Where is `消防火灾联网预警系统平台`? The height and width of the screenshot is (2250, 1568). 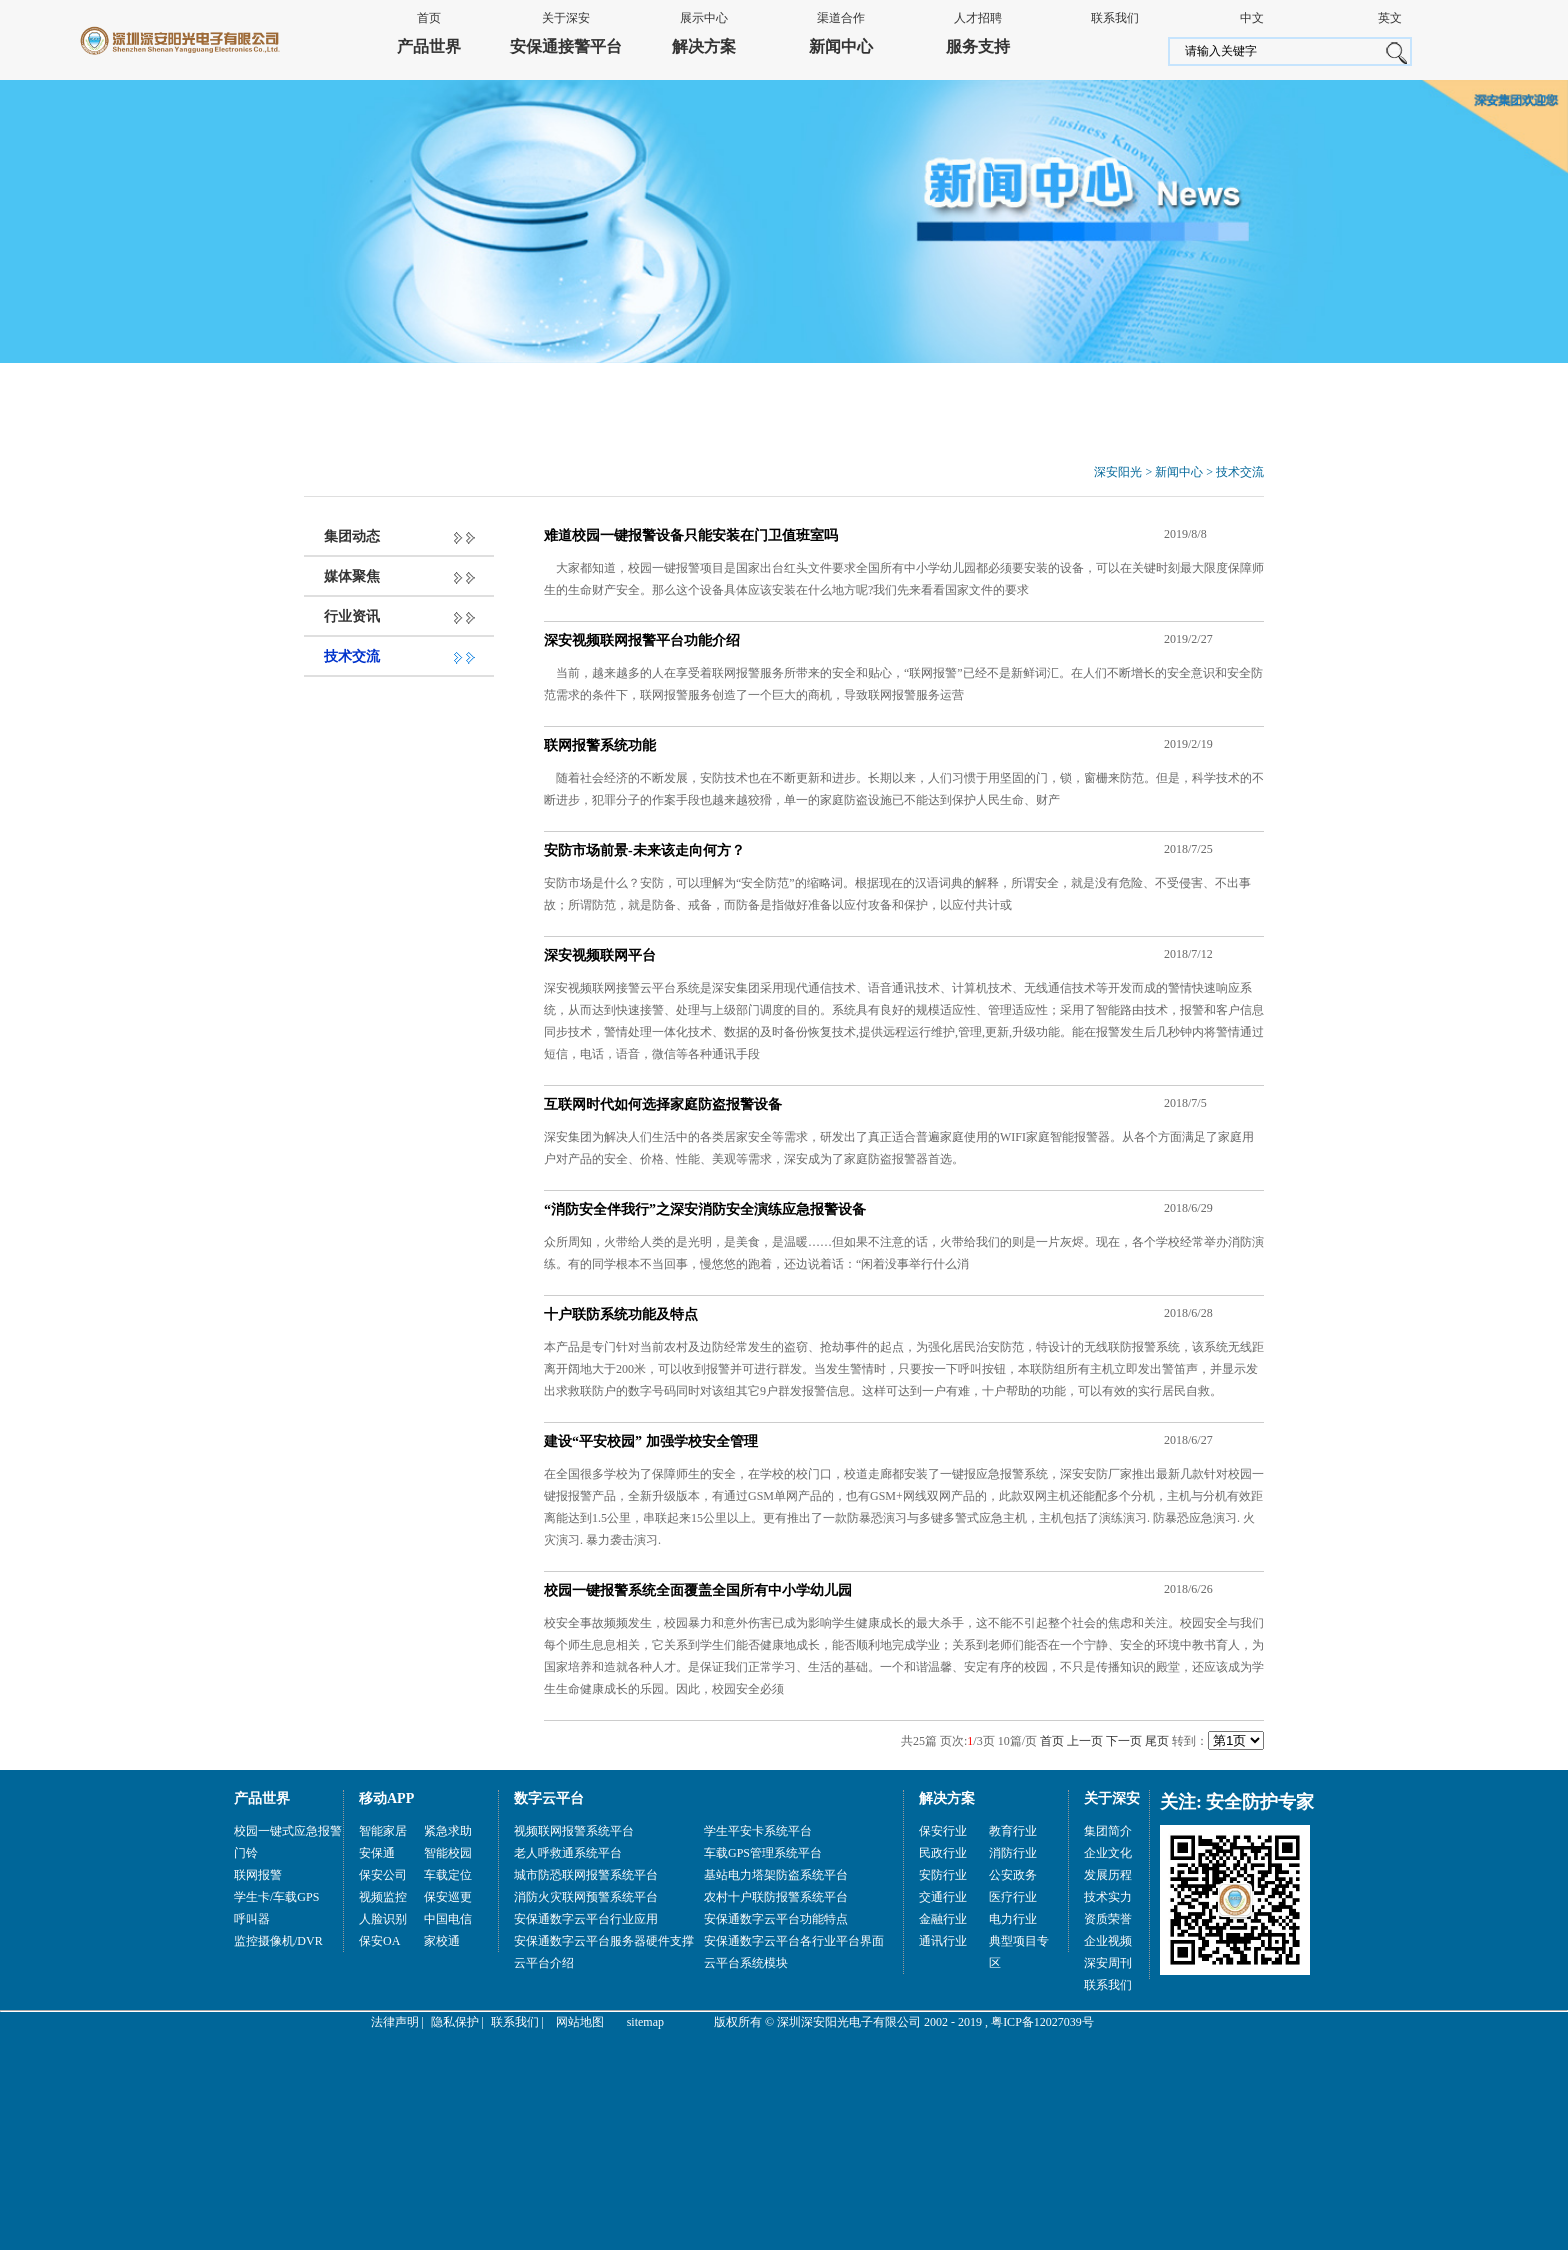 消防火灾联网预警系统平台 is located at coordinates (586, 1897).